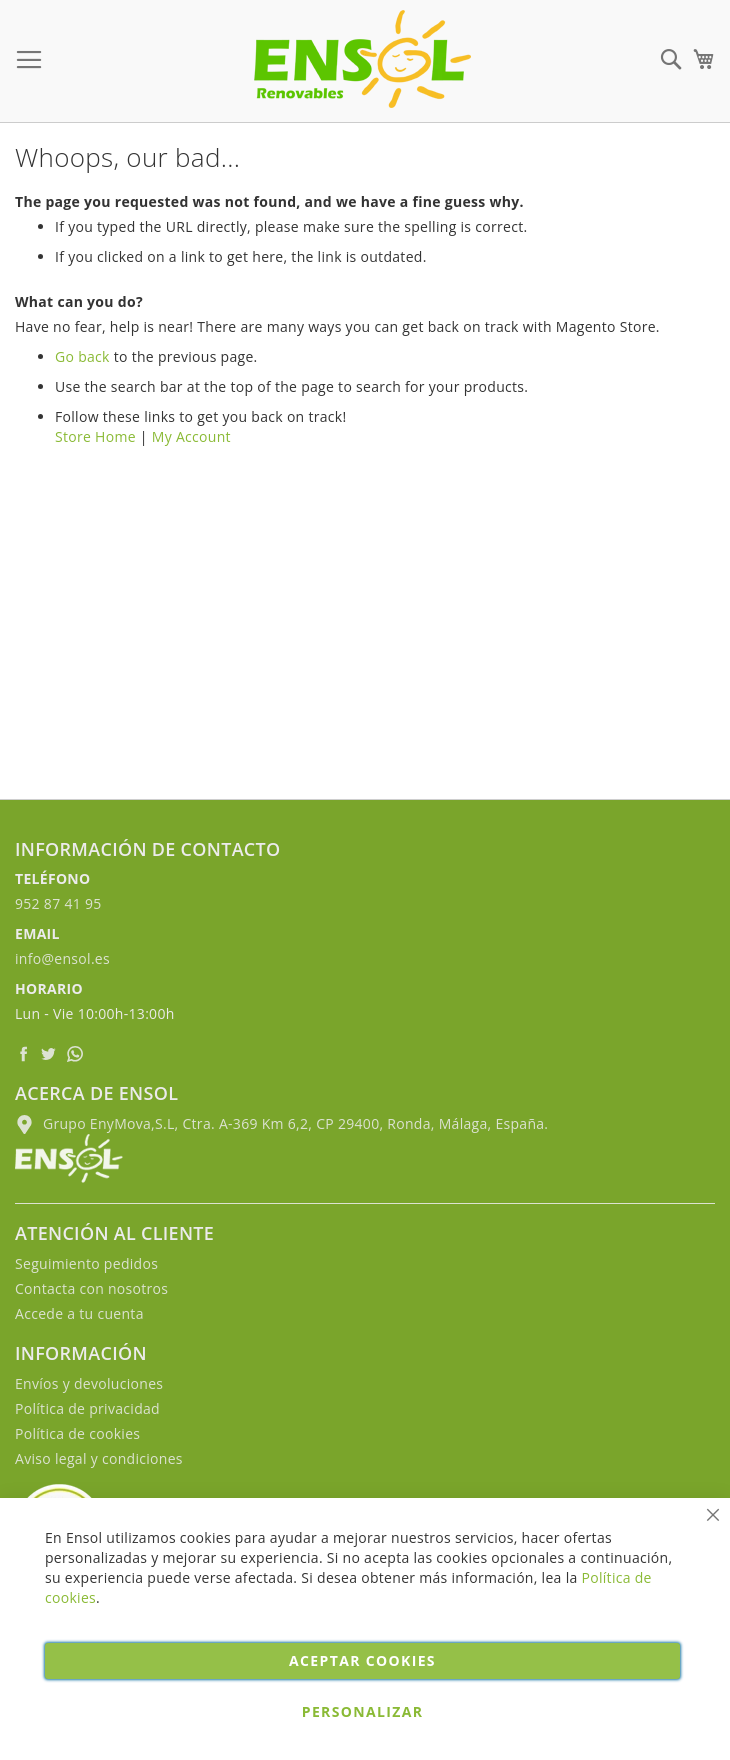 This screenshot has width=730, height=1760. I want to click on Grupo EnyMova,S.L, Ctra. A-369 Km 6,2, CP 29400, Ronda, Málaga, España., so click(281, 1123).